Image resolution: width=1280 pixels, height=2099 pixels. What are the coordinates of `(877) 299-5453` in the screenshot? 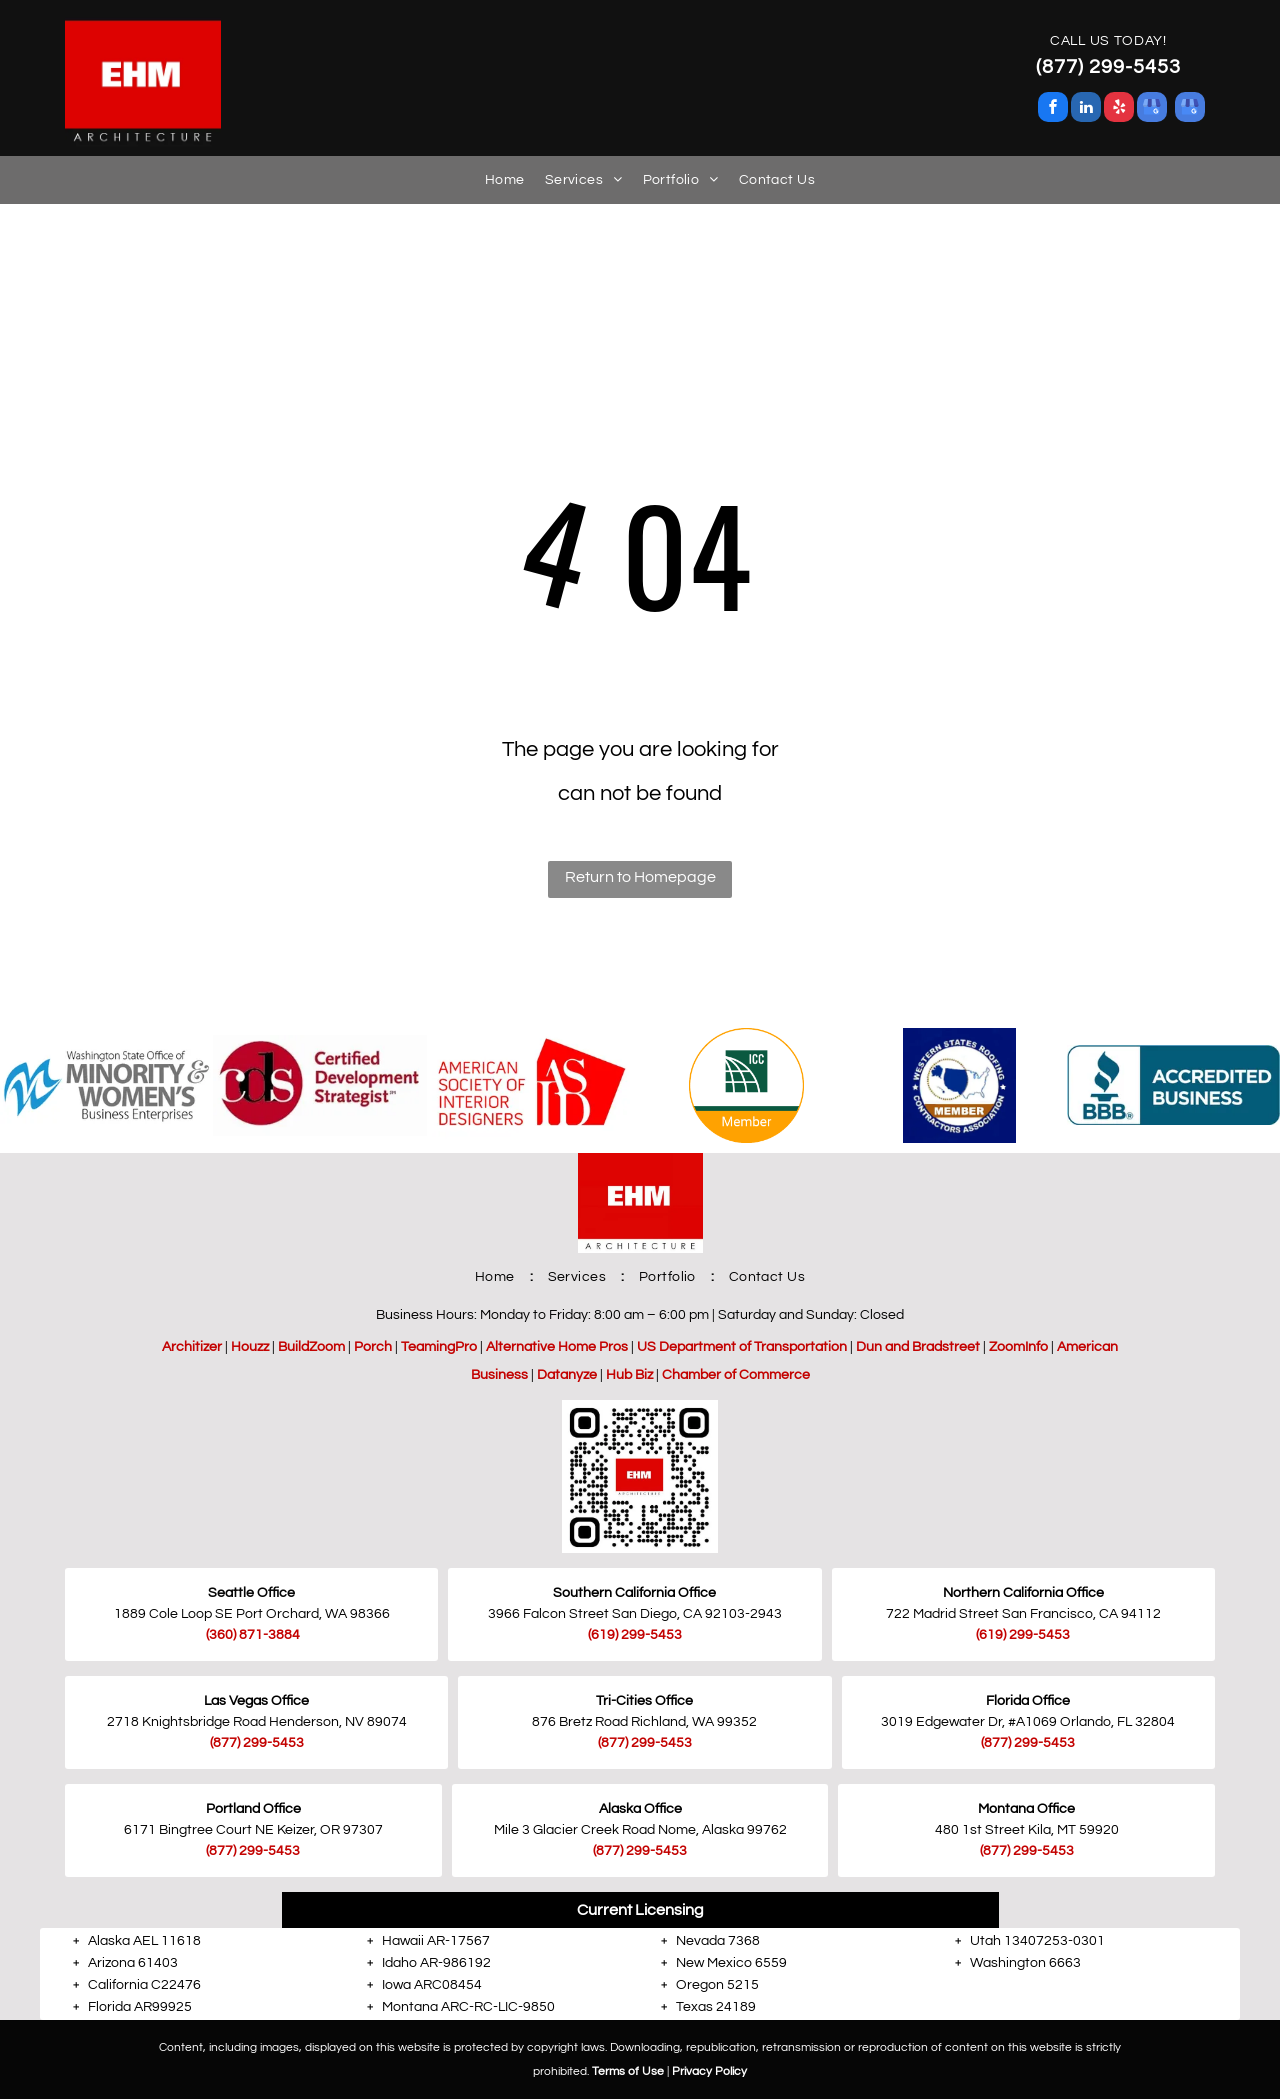 It's located at (257, 1743).